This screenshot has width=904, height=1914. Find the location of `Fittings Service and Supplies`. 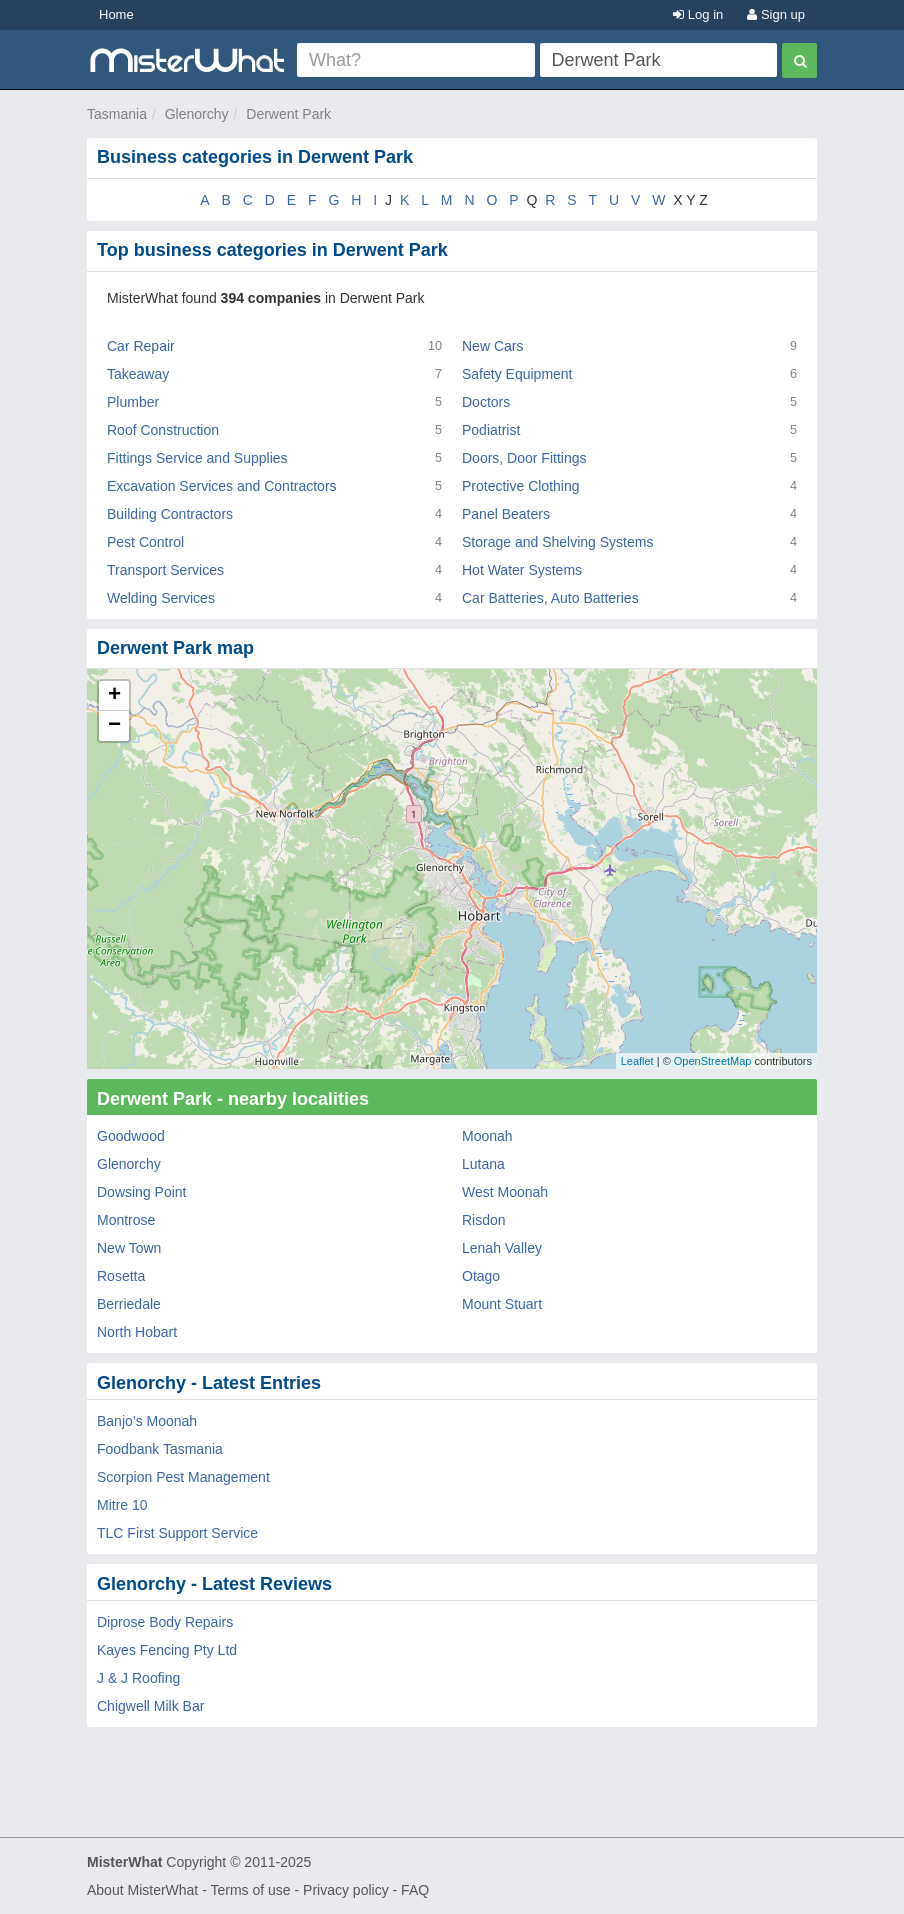

Fittings Service and Supplies is located at coordinates (197, 458).